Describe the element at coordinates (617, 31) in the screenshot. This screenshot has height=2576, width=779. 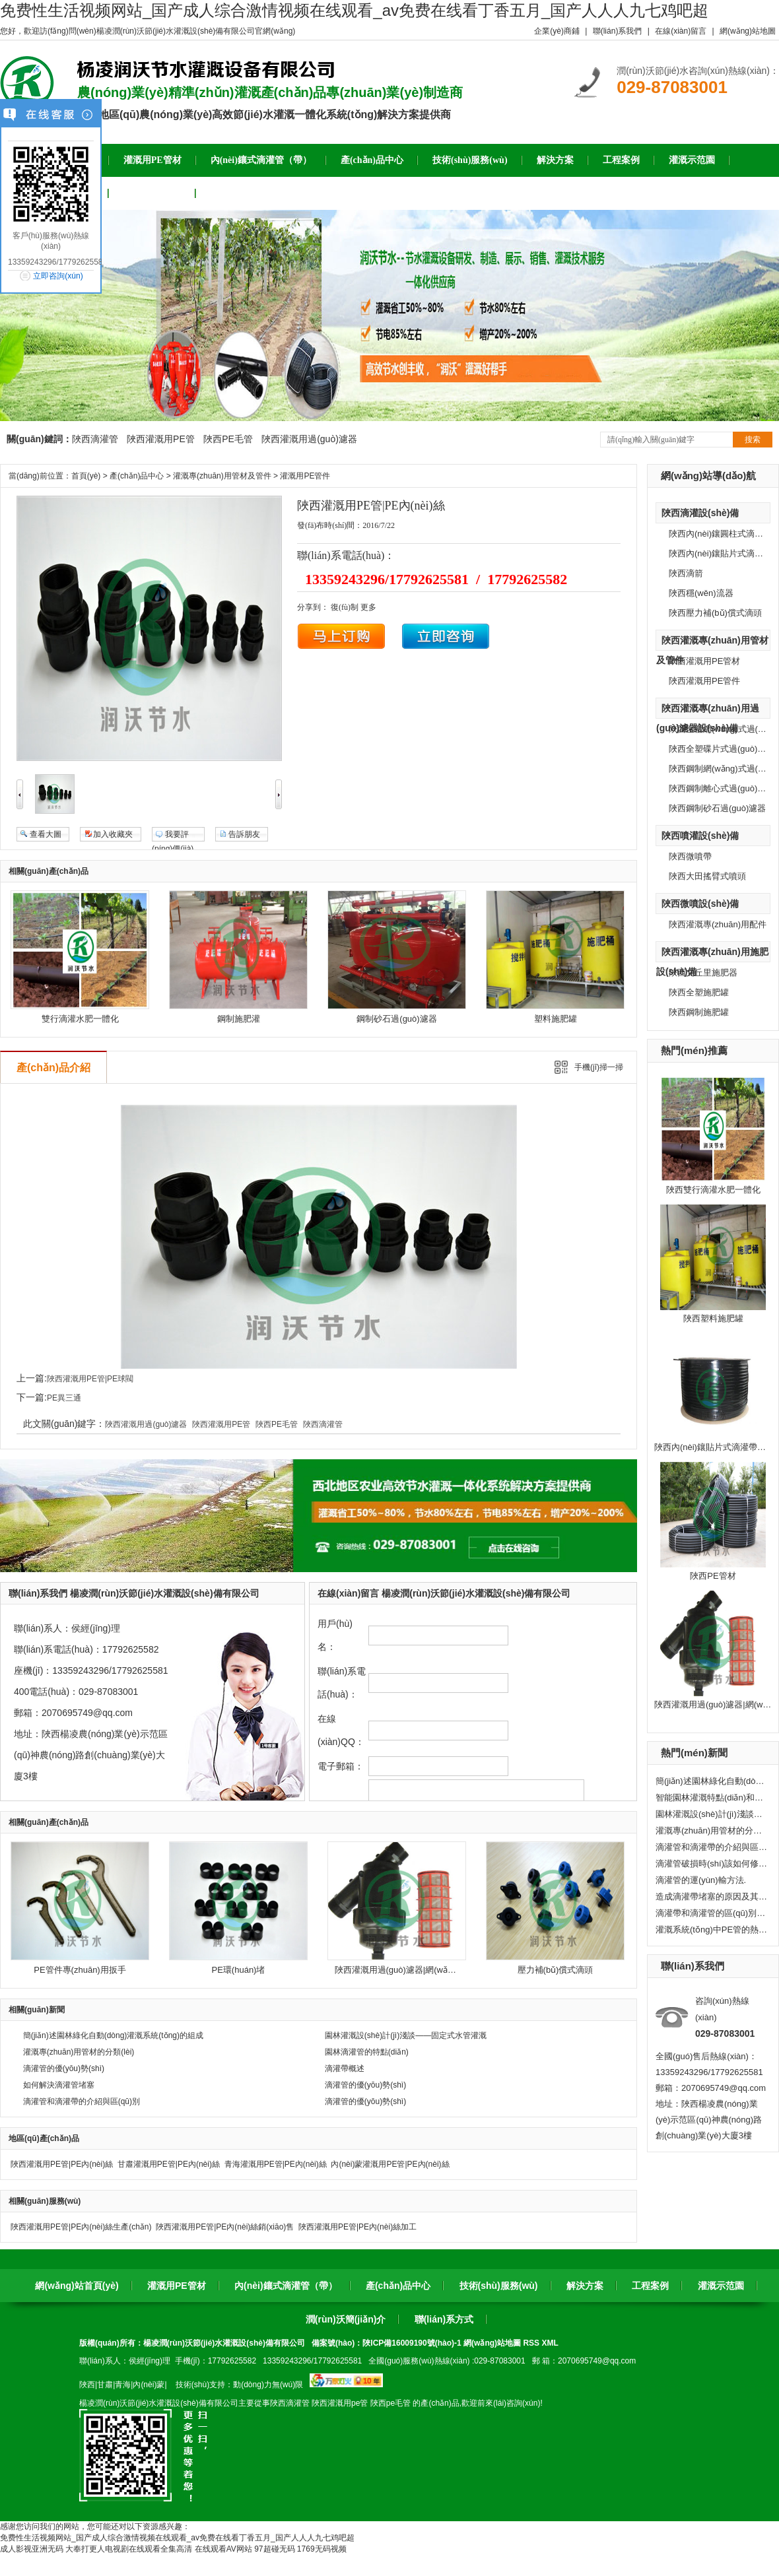
I see `聯(lián)系我們` at that location.